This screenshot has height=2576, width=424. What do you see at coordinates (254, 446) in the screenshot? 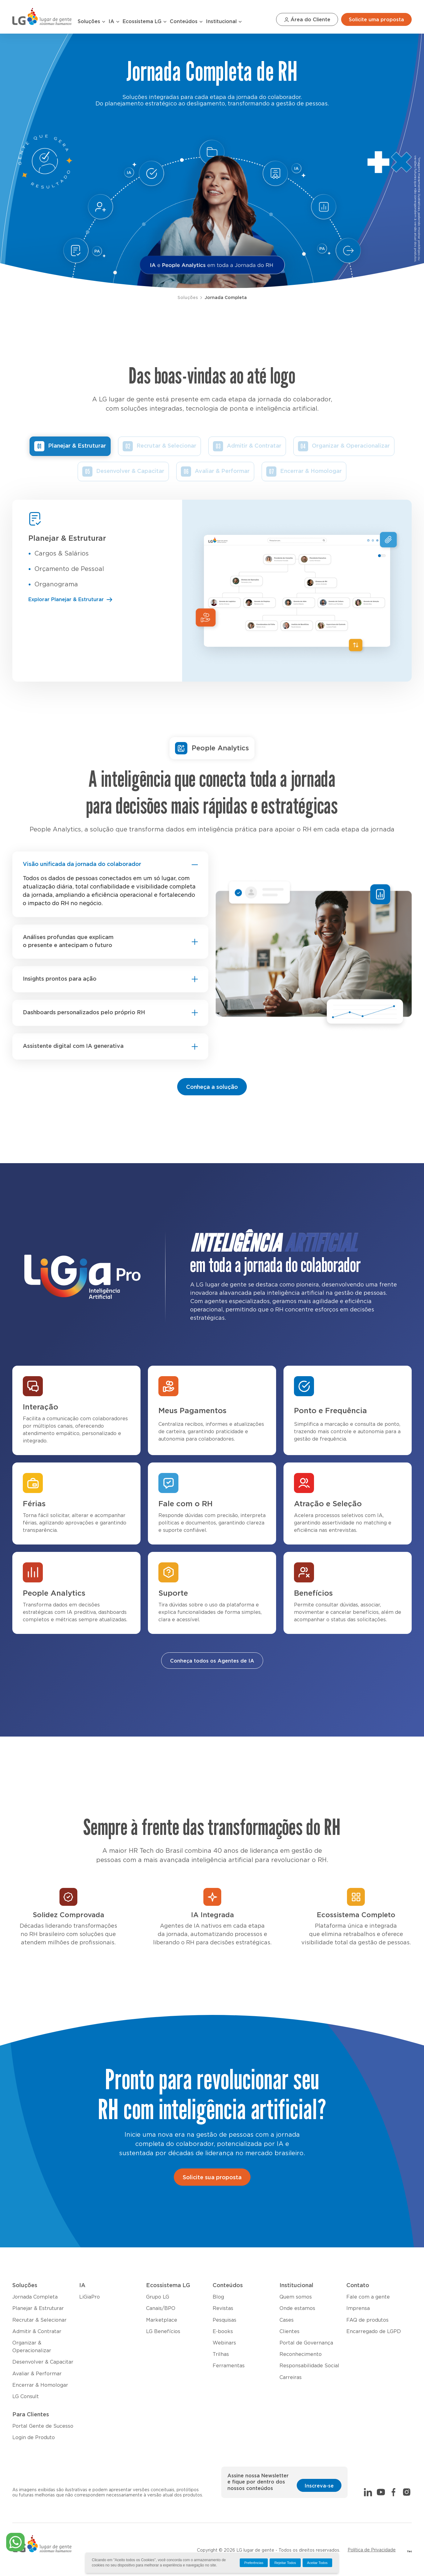
I see `Admitir & Contratar` at bounding box center [254, 446].